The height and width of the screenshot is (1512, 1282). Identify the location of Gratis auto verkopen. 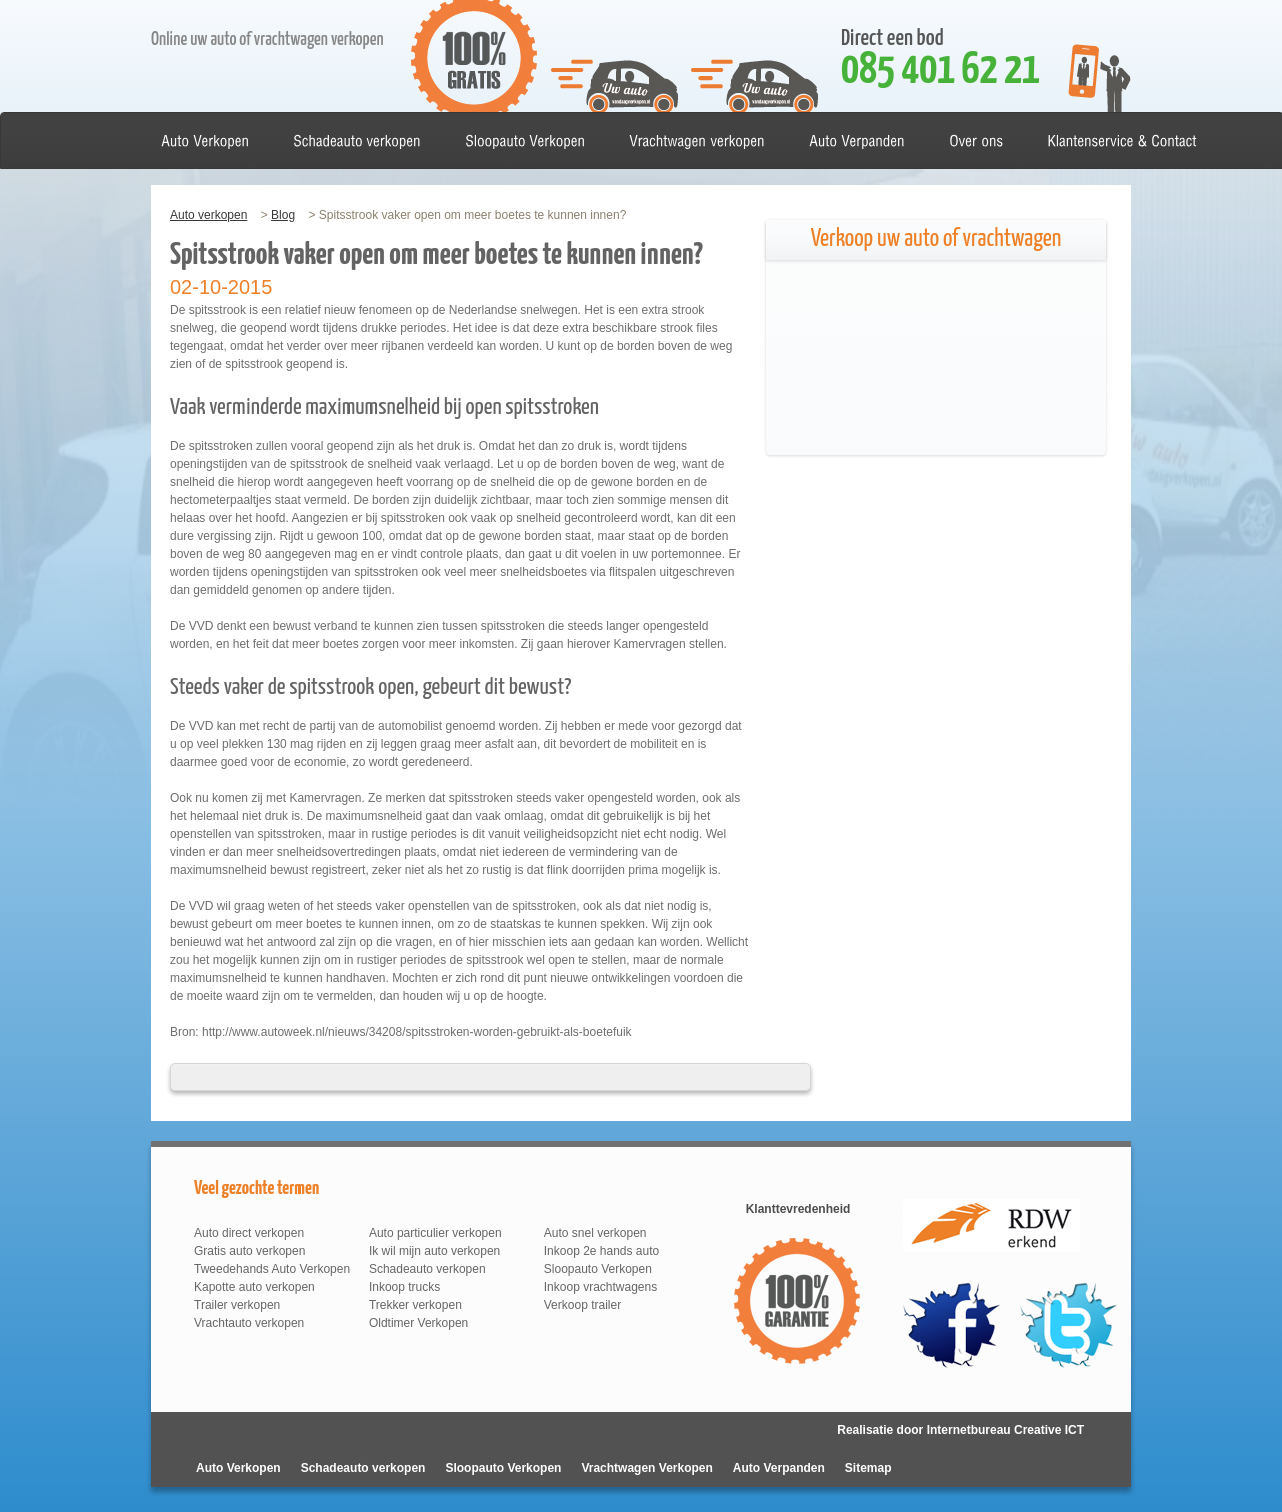
(249, 1251).